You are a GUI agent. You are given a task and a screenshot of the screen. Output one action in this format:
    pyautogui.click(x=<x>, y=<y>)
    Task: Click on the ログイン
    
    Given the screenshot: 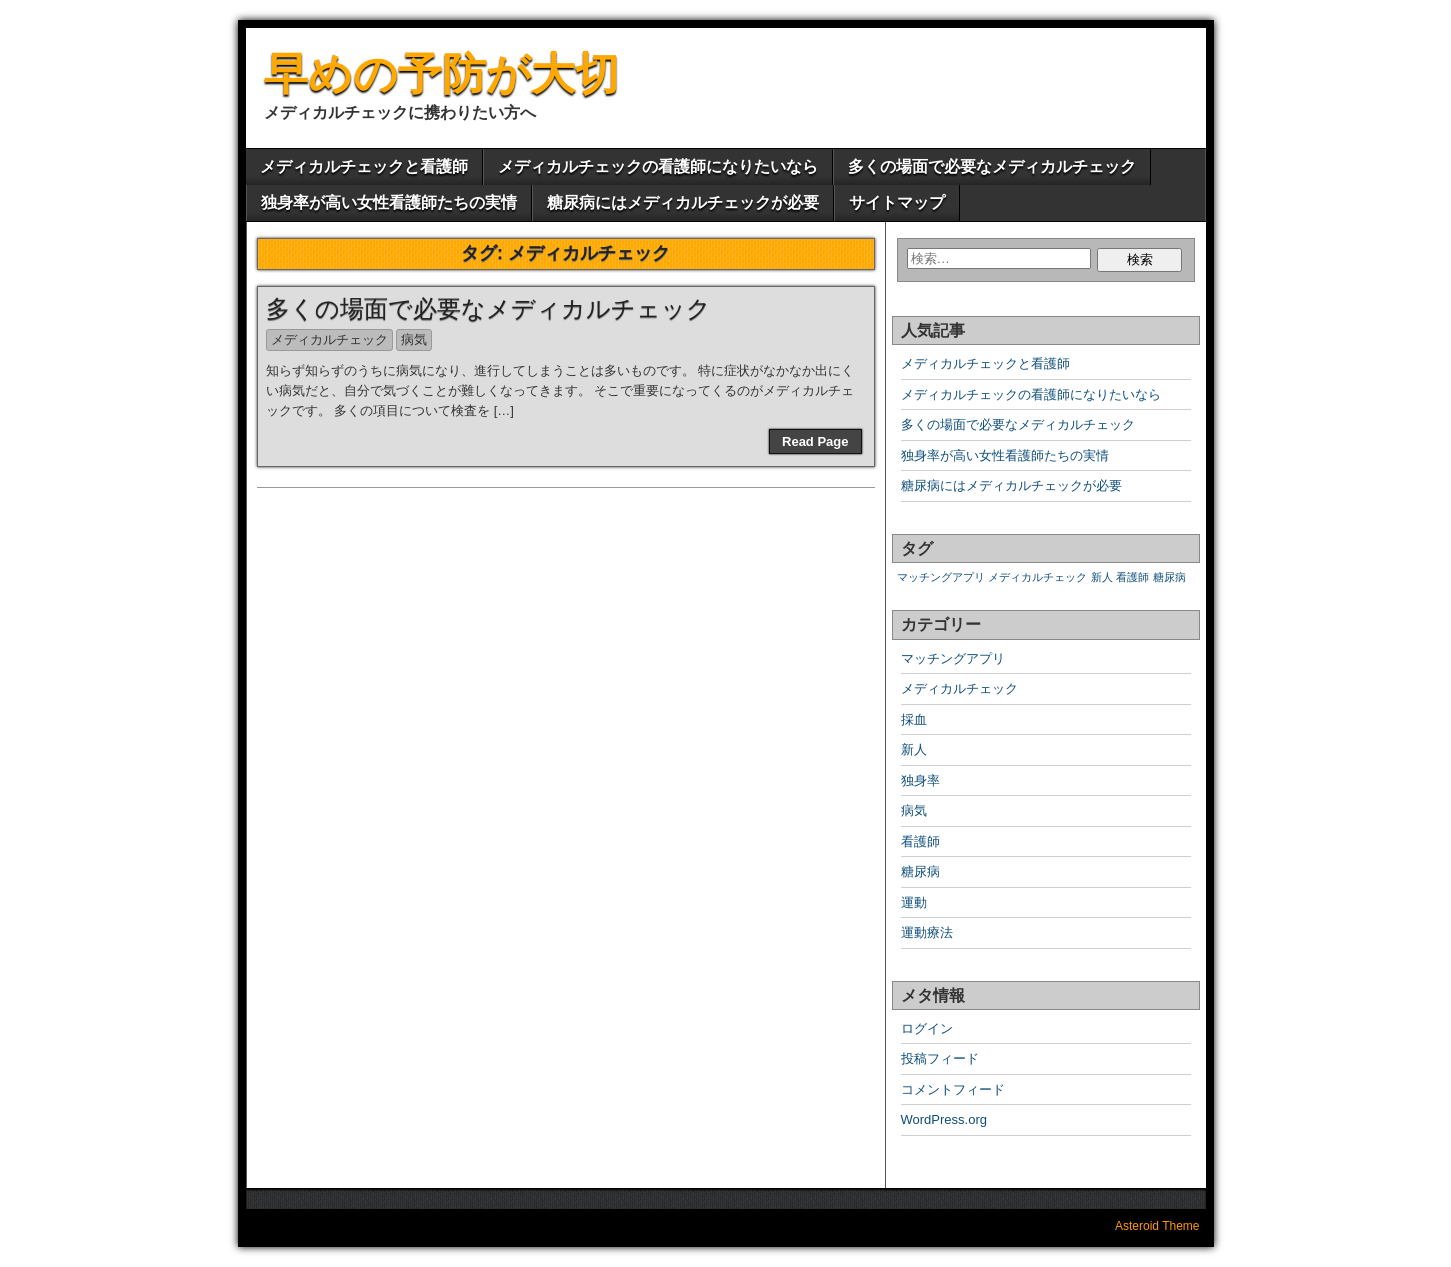 What is the action you would take?
    pyautogui.click(x=927, y=1028)
    